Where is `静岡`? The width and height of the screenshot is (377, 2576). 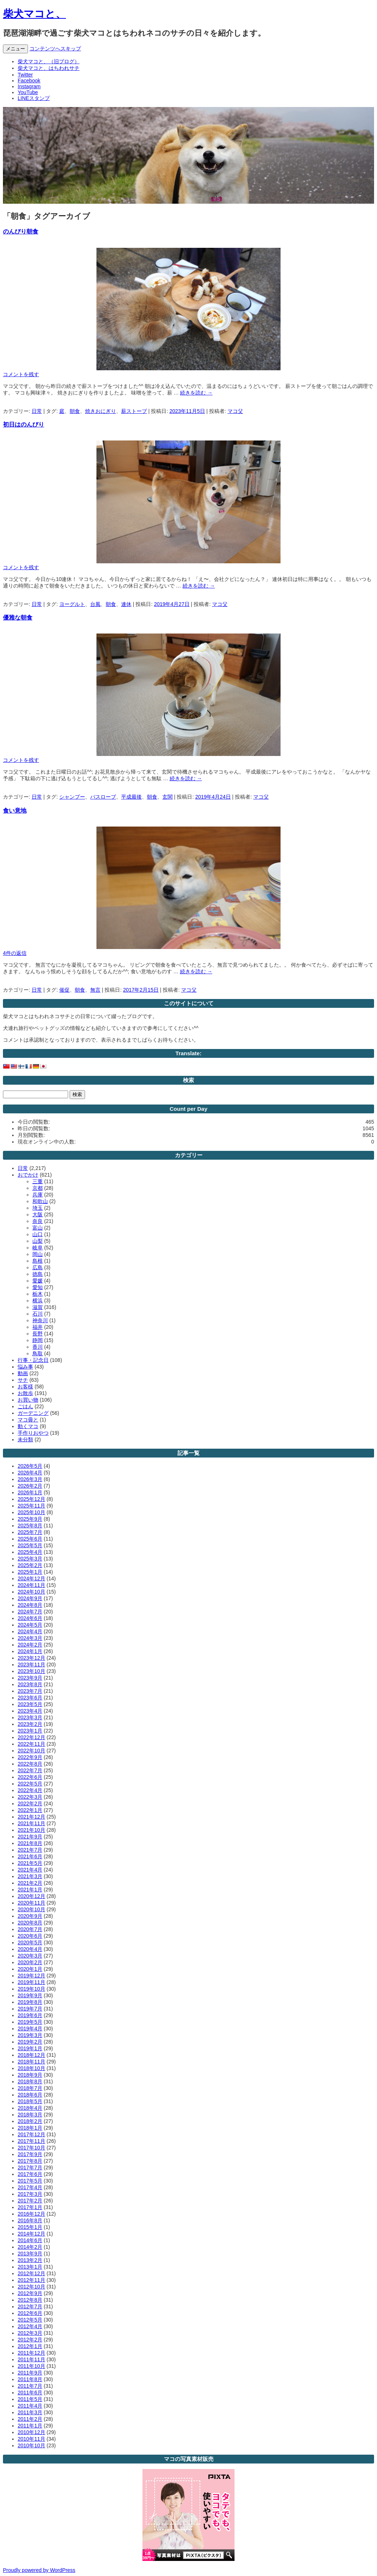
静岡 is located at coordinates (37, 1340).